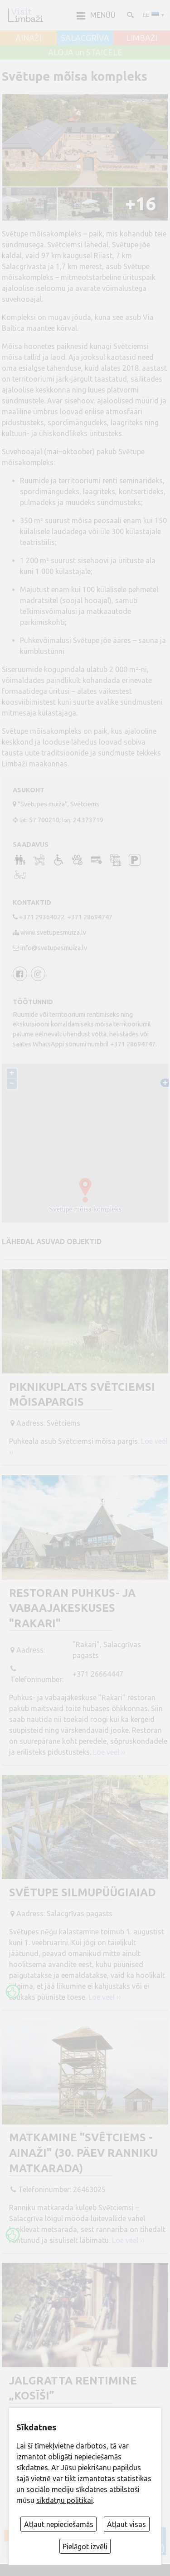 Image resolution: width=170 pixels, height=2576 pixels. What do you see at coordinates (126, 2524) in the screenshot?
I see `Atļaut visas` at bounding box center [126, 2524].